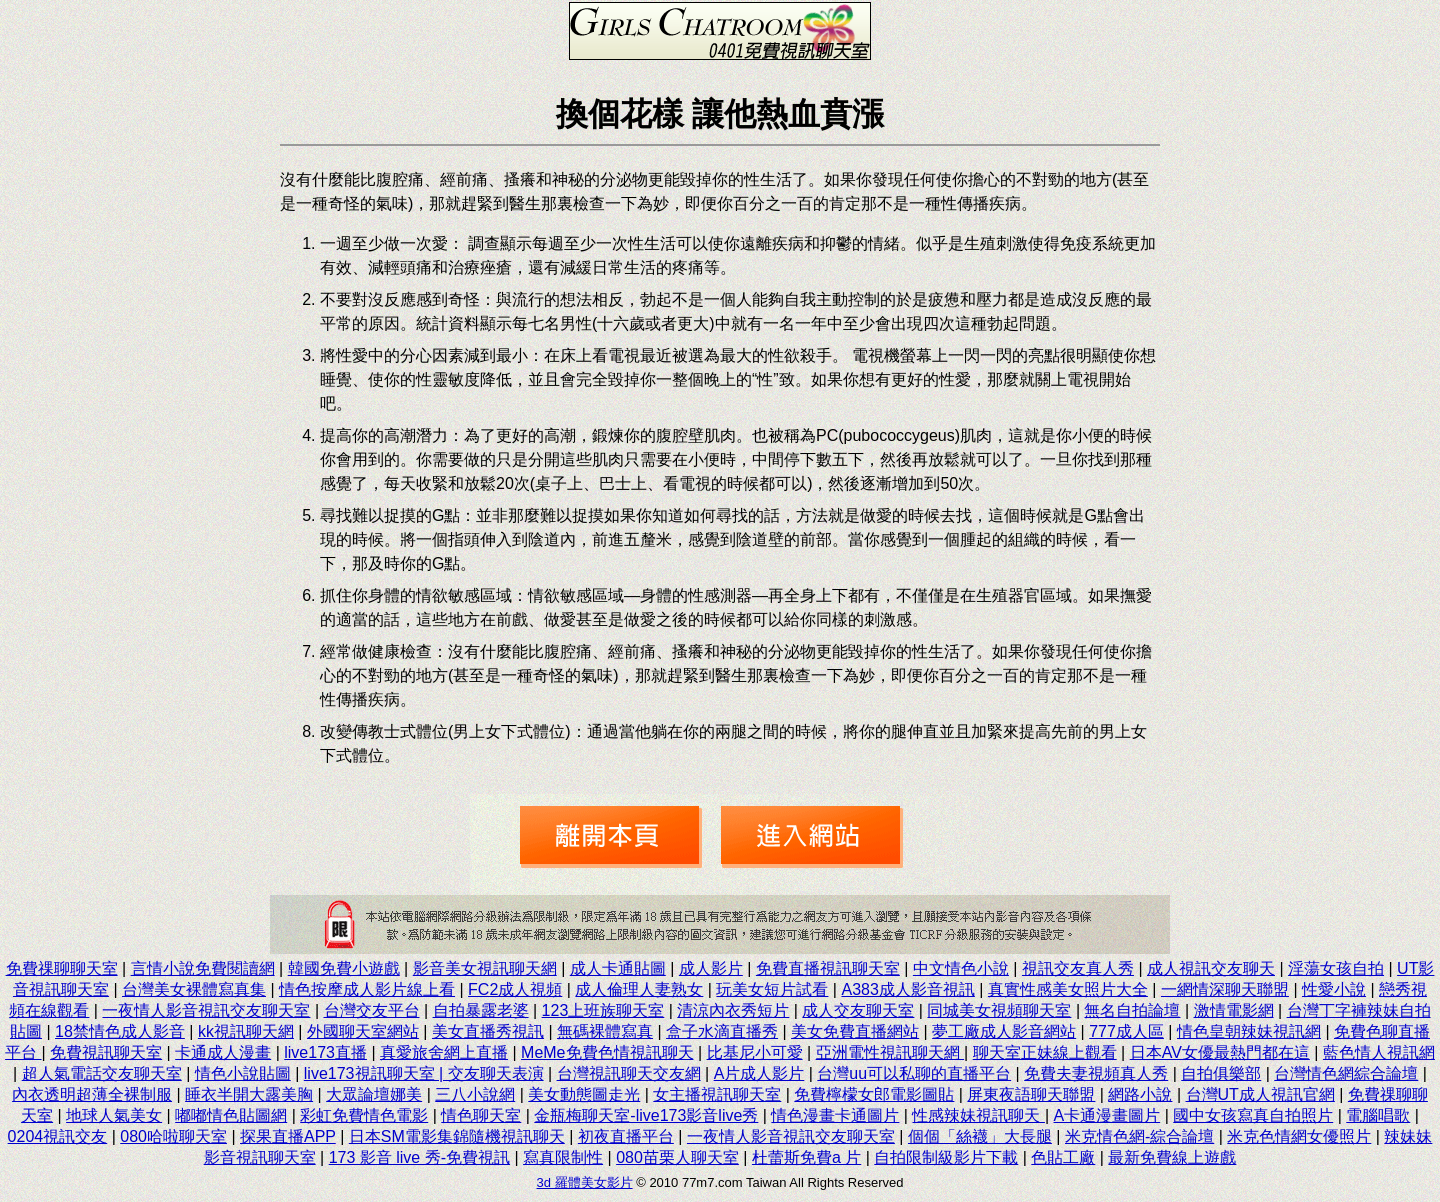  Describe the element at coordinates (114, 1115) in the screenshot. I see `地球人氣美女` at that location.